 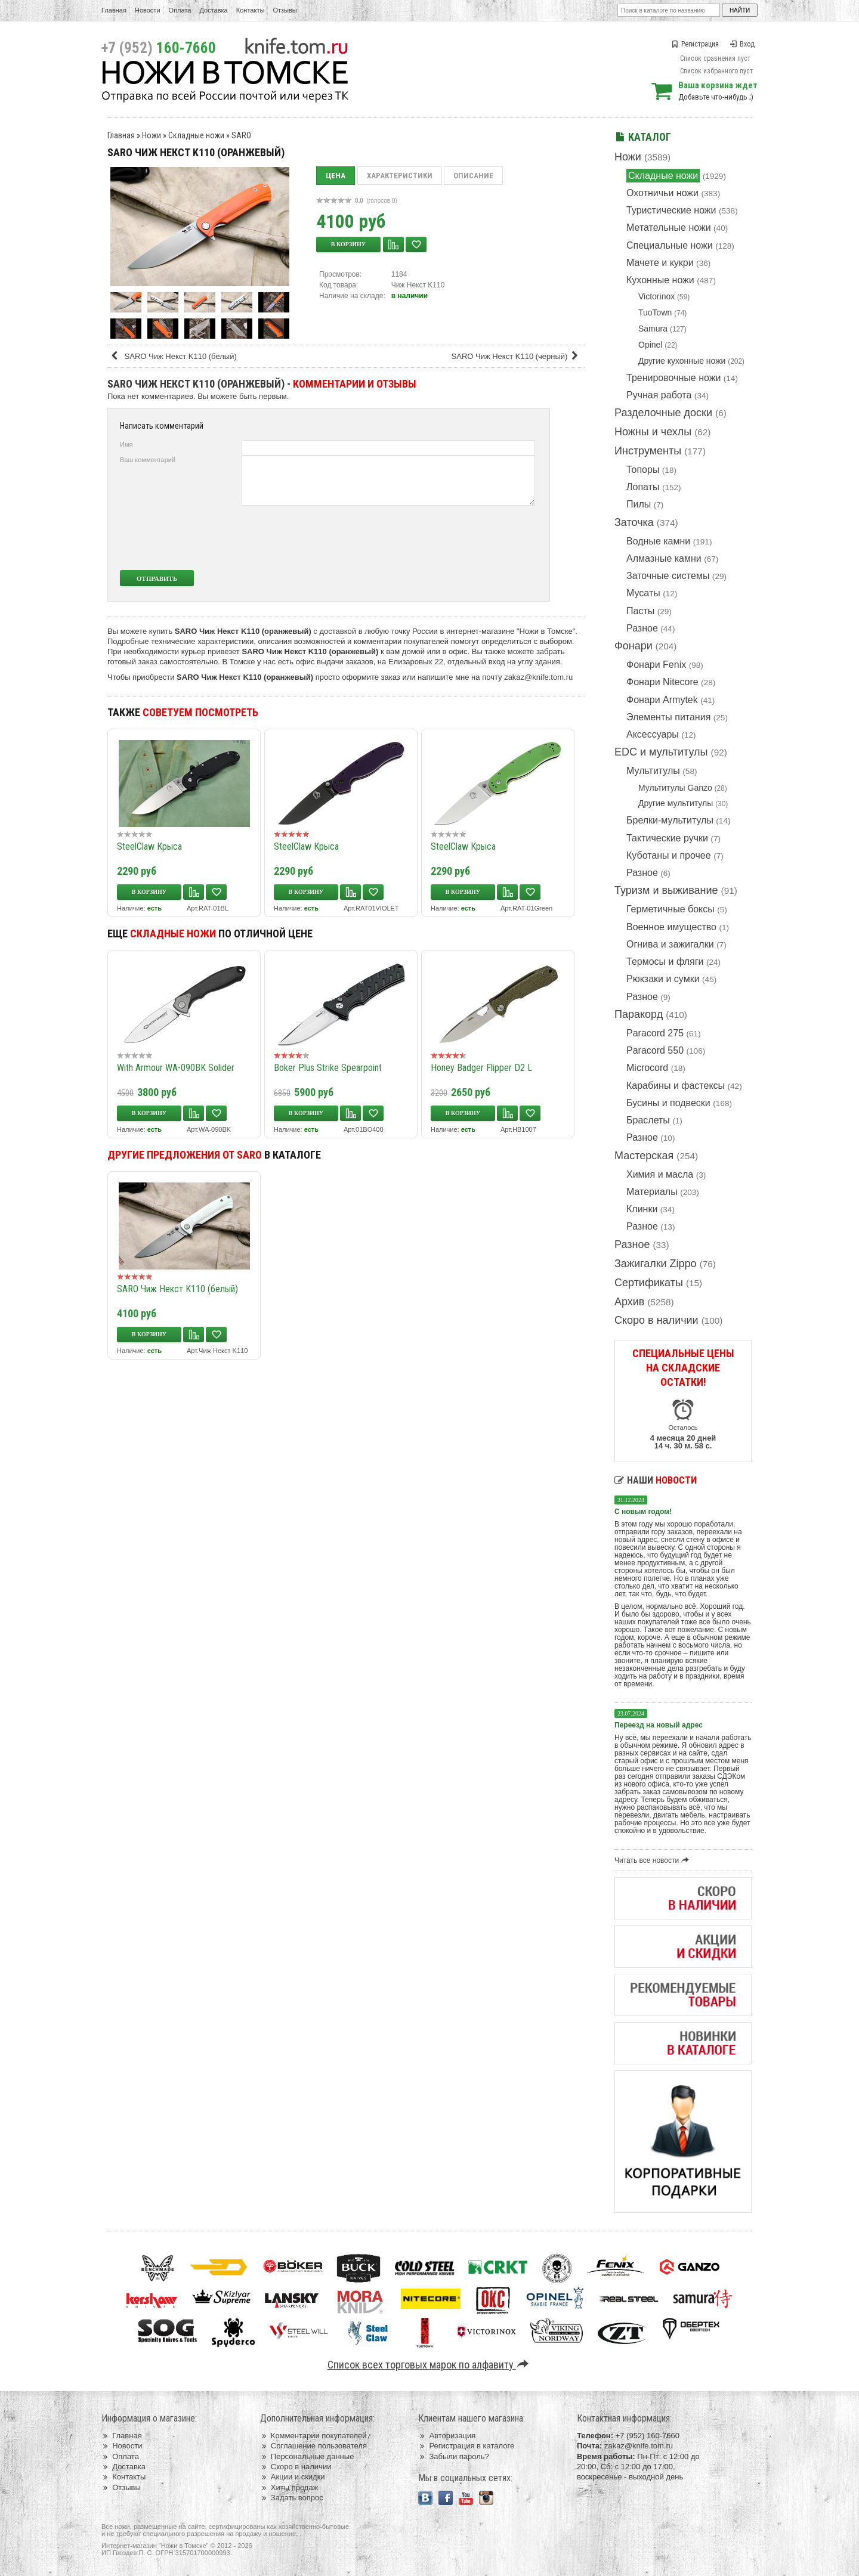 What do you see at coordinates (668, 227) in the screenshot?
I see `Метательные ножи` at bounding box center [668, 227].